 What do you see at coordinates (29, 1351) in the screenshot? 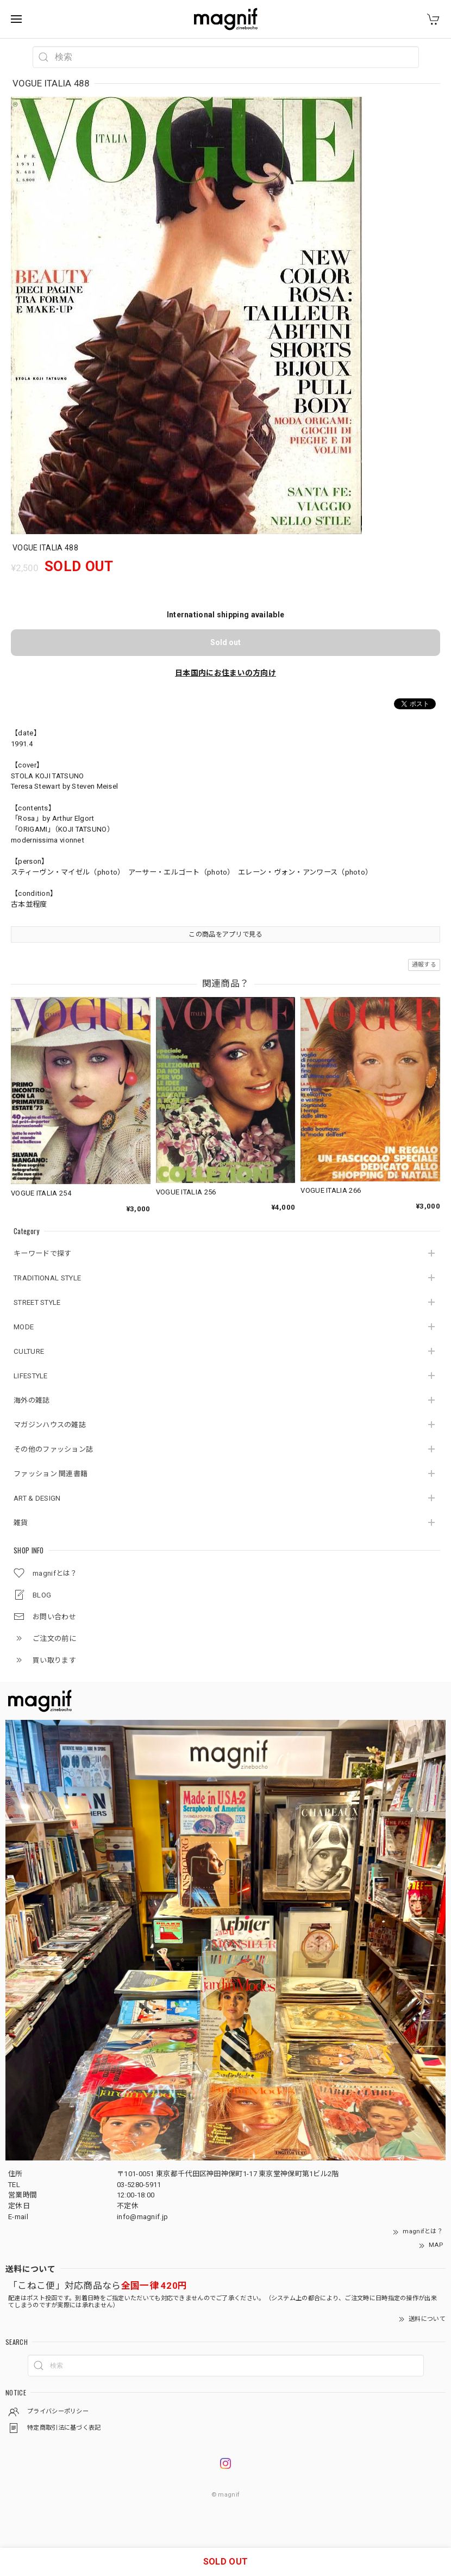
I see `CULTURE` at bounding box center [29, 1351].